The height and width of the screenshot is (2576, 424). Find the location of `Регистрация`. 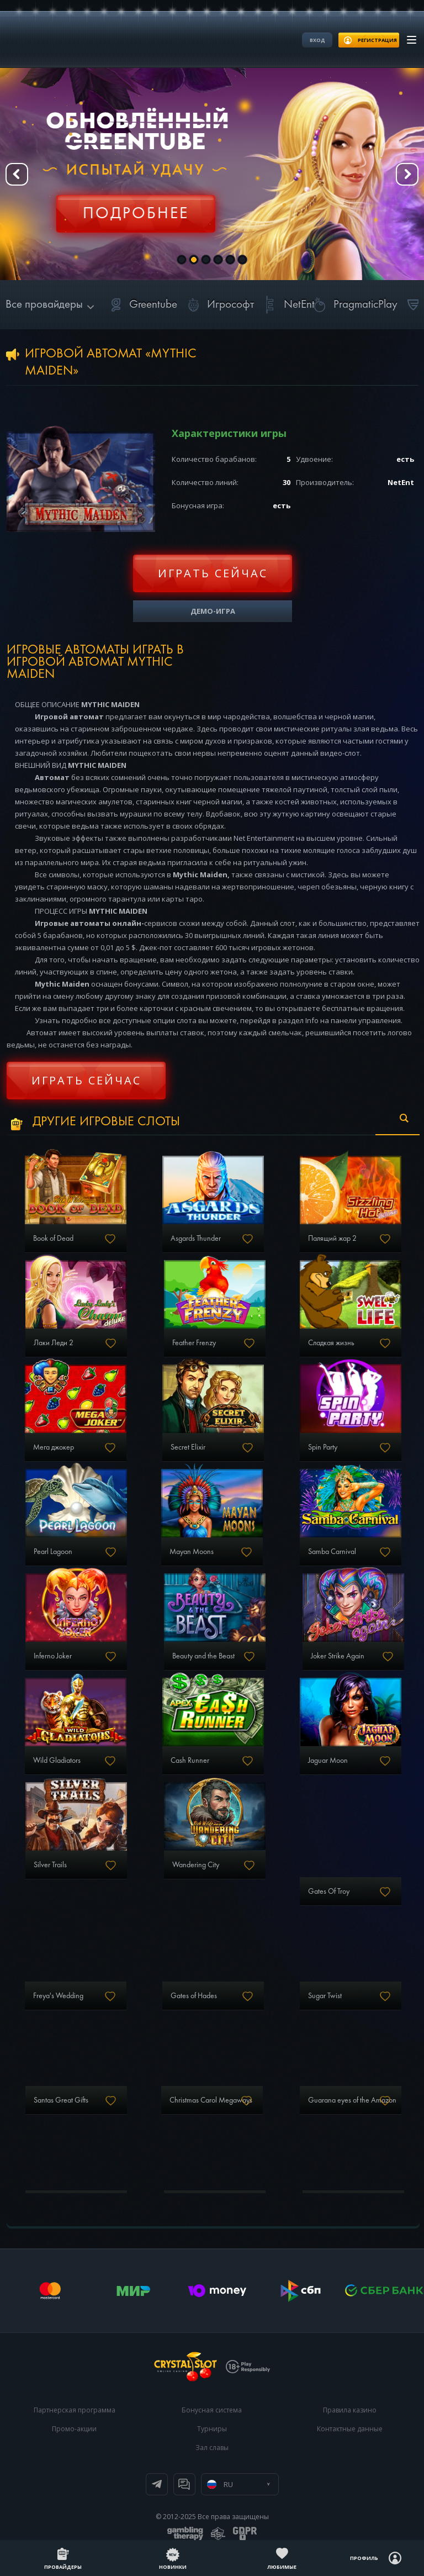

Регистрация is located at coordinates (135, 207).